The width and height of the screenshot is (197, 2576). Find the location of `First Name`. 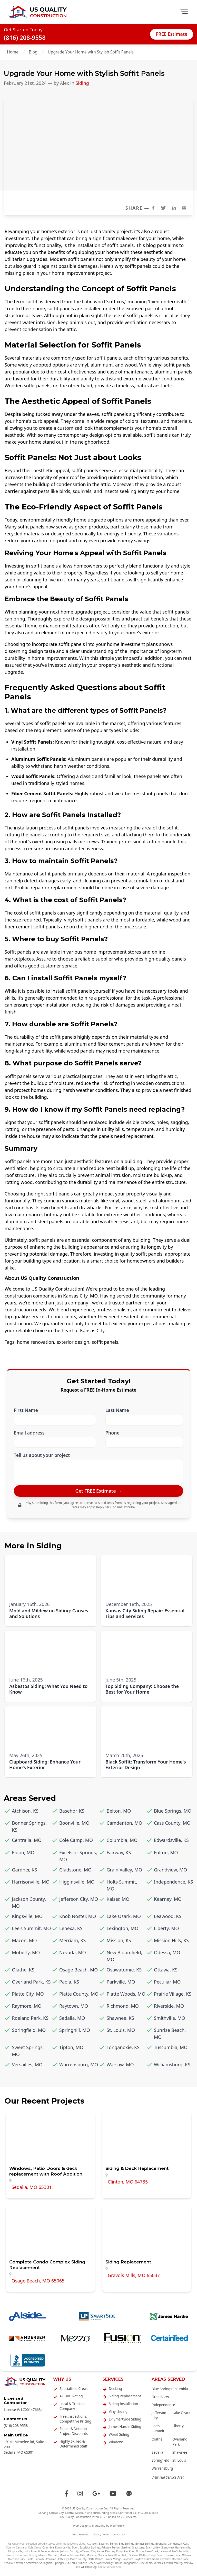

First Name is located at coordinates (26, 1410).